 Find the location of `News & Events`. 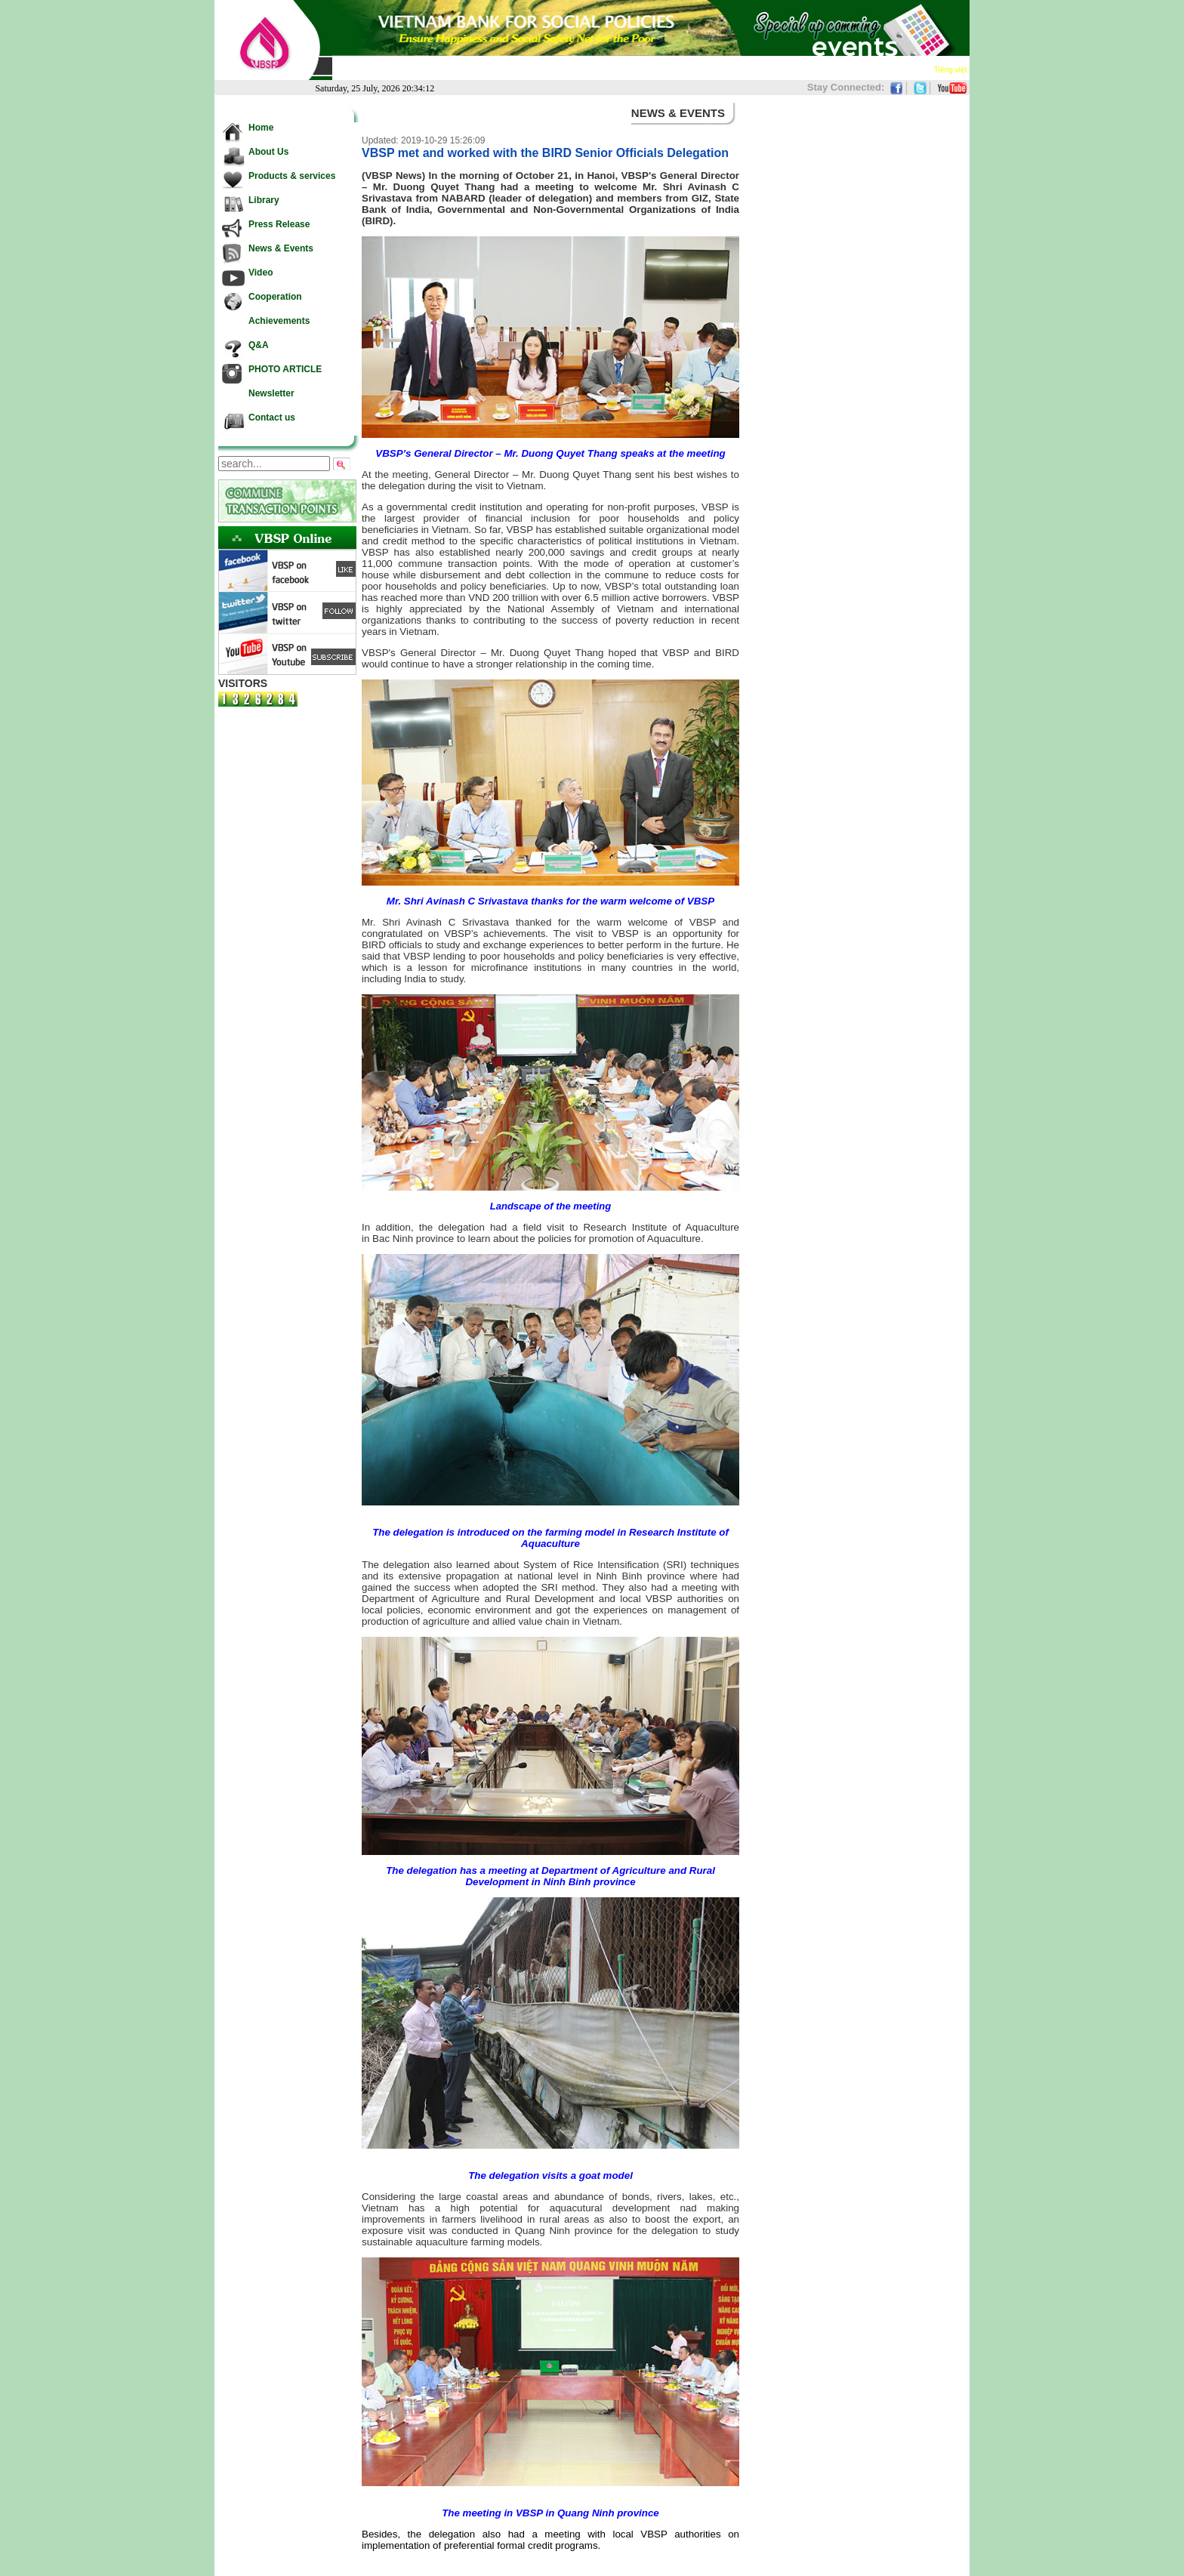

News & Events is located at coordinates (619, 68).